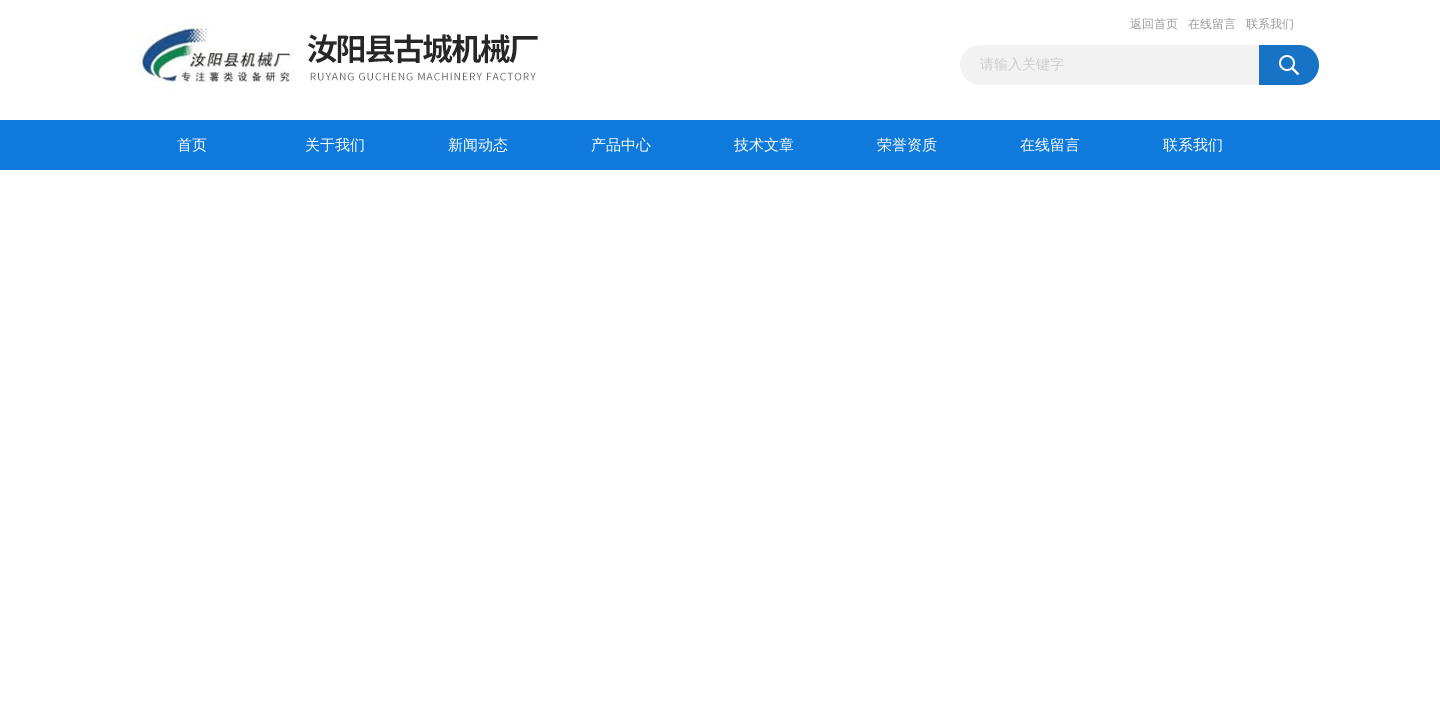 Image resolution: width=1440 pixels, height=720 pixels. I want to click on 关于我们, so click(335, 145).